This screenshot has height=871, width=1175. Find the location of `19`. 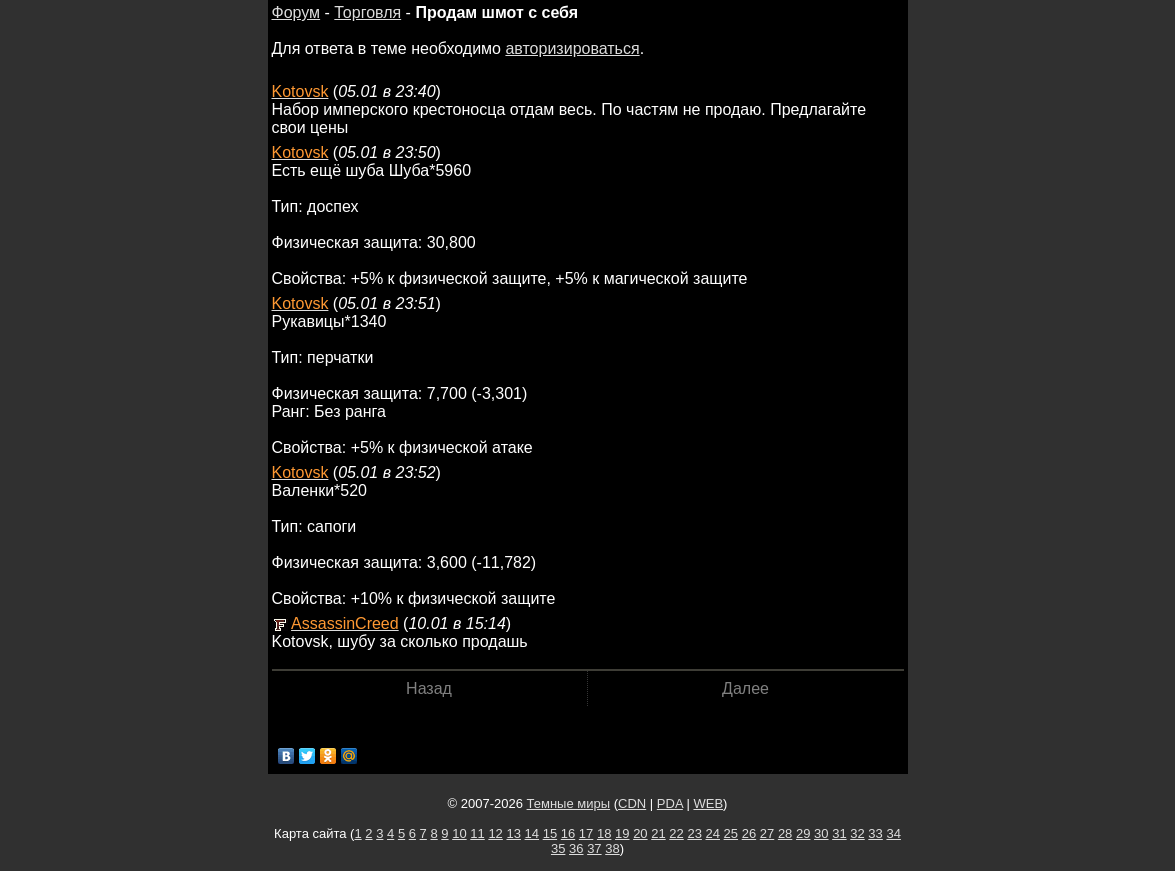

19 is located at coordinates (622, 833).